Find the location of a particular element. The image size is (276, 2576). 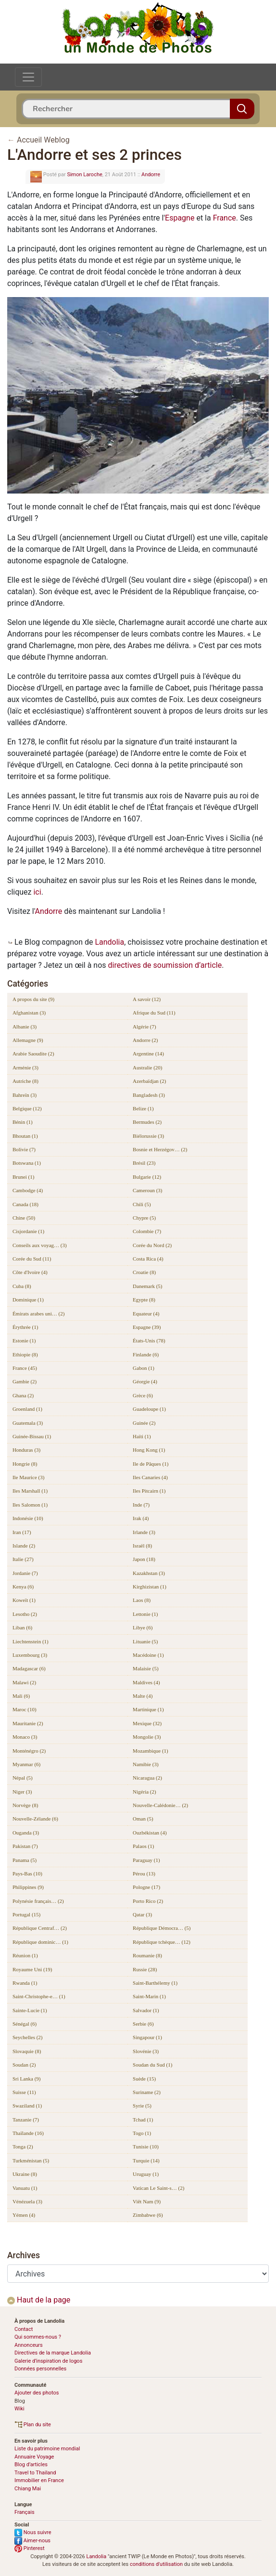

Nouvelle-Calédonie… (2) is located at coordinates (160, 1805).